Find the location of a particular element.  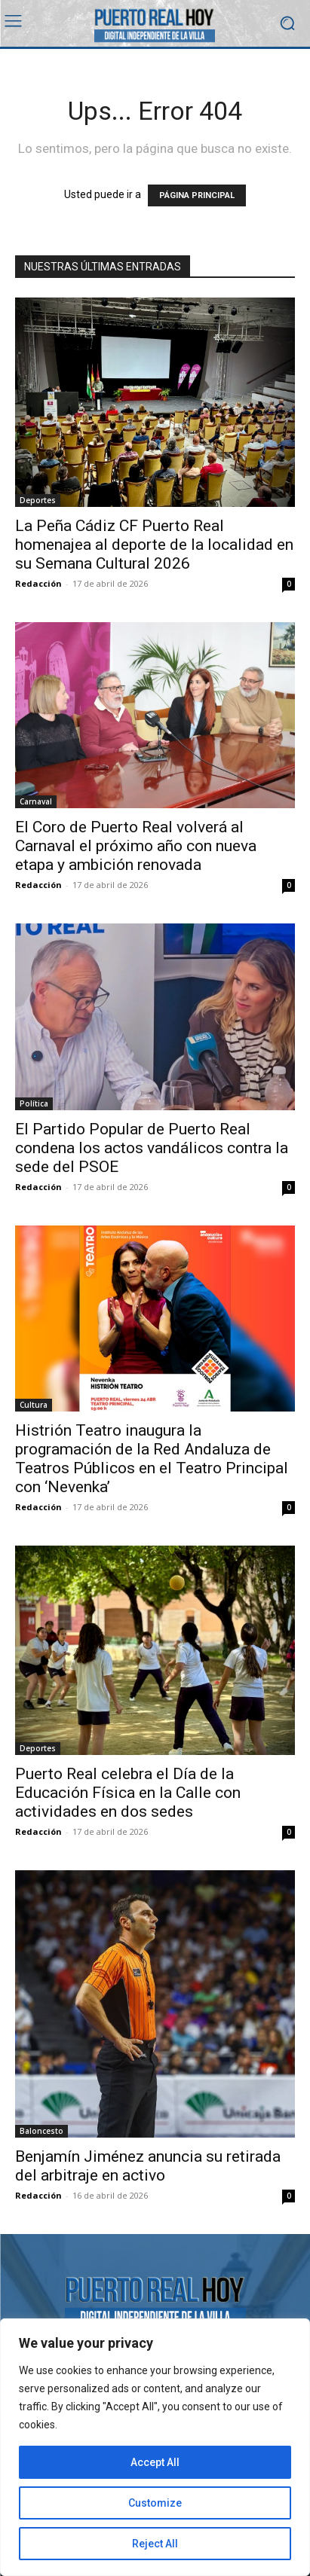

Reject All is located at coordinates (155, 2544).